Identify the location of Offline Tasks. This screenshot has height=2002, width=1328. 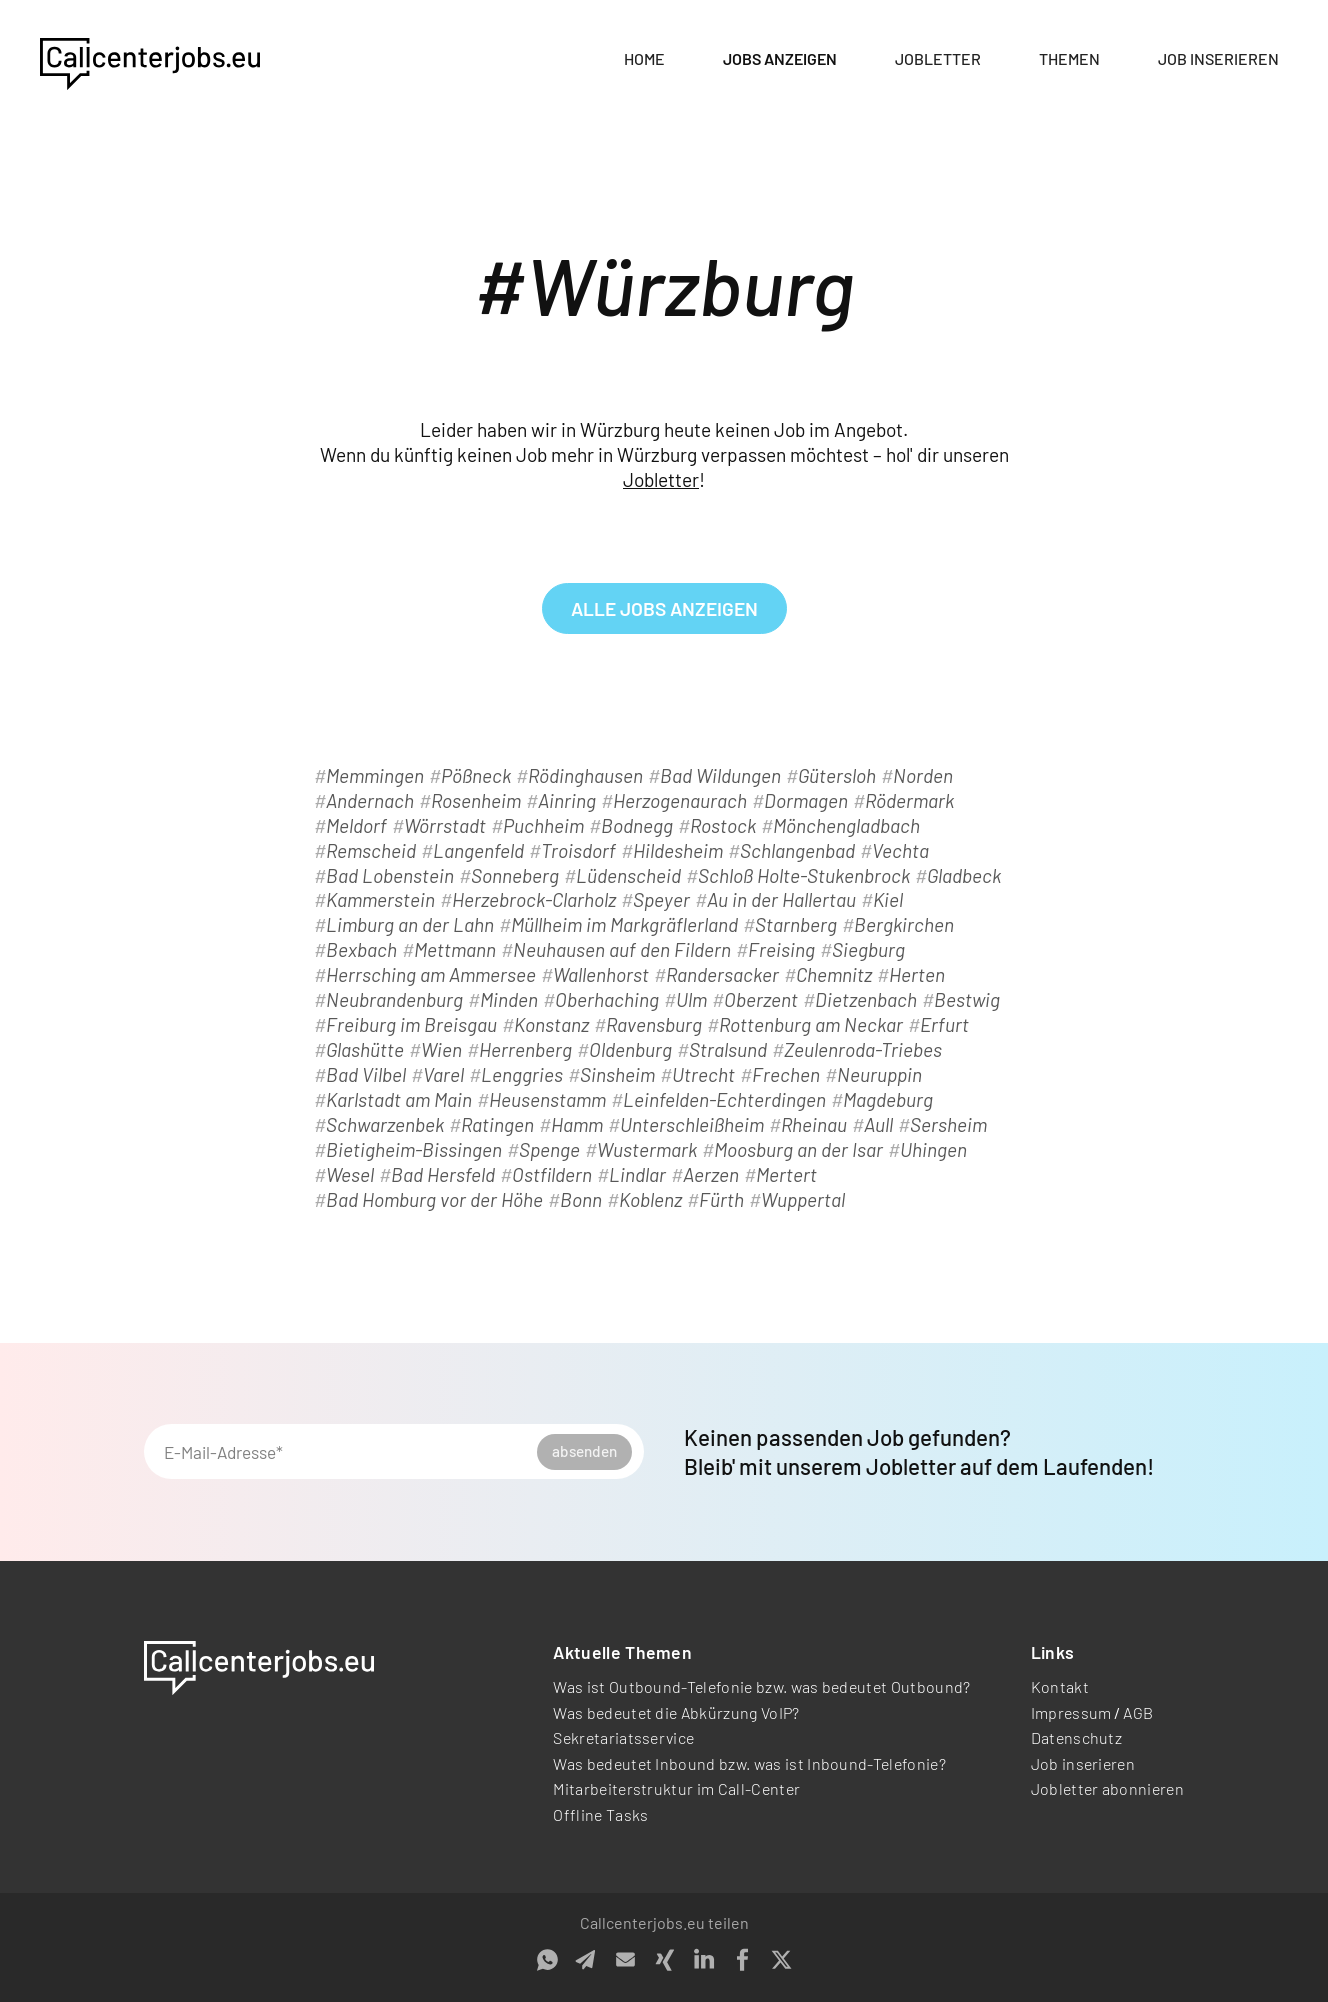
(600, 1814).